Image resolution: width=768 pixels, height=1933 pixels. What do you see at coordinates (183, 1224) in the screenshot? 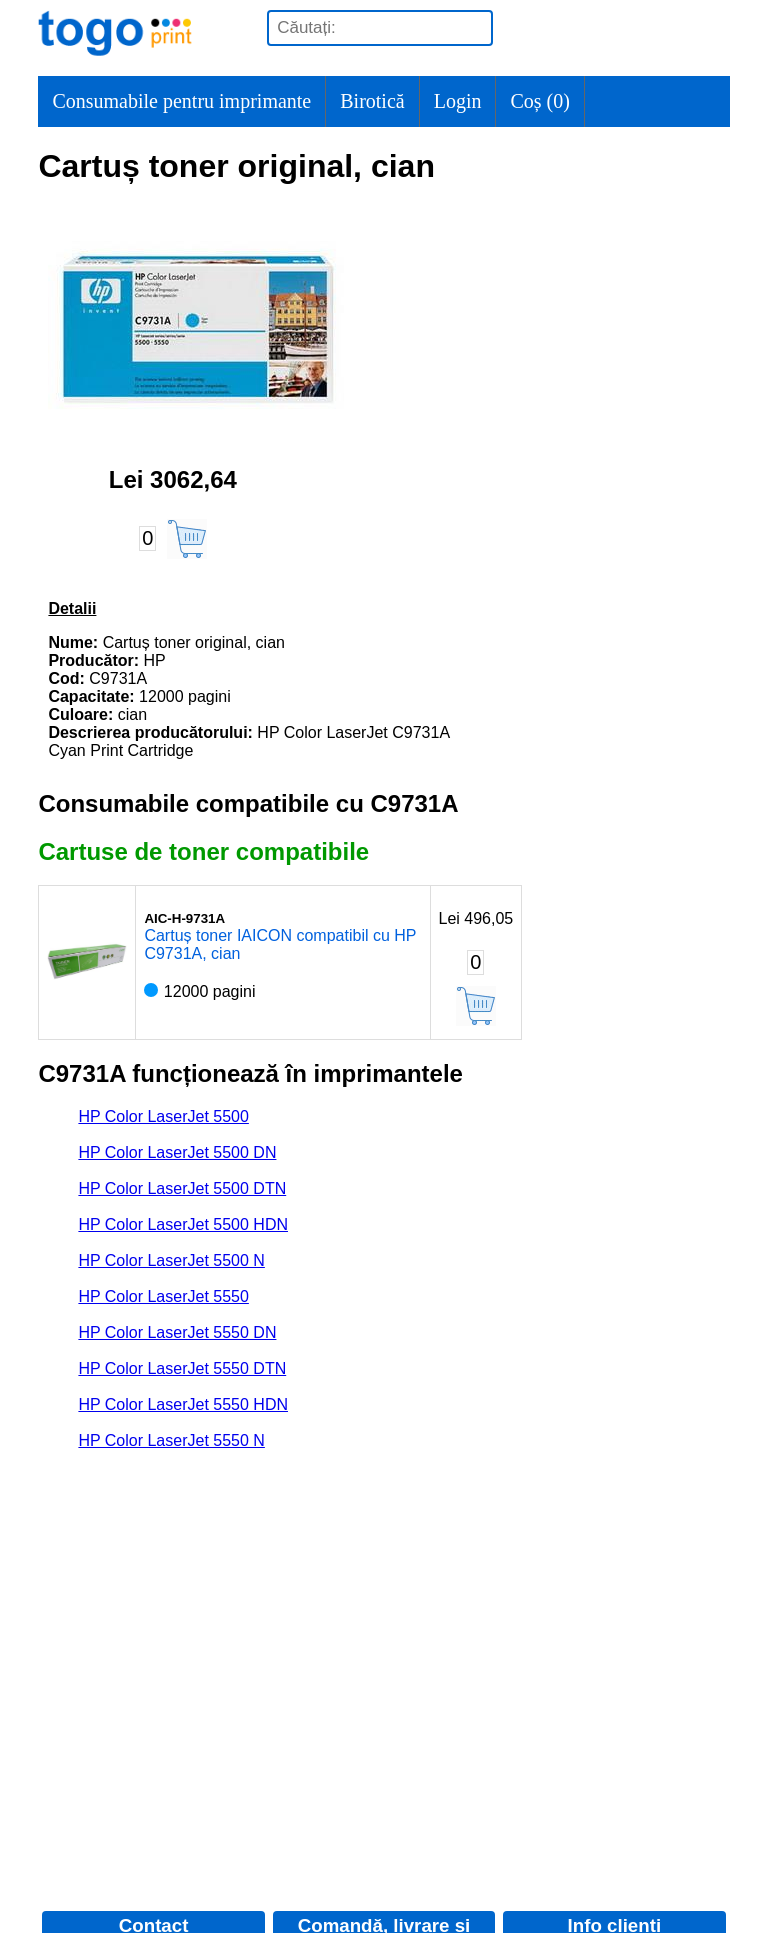
I see `HP Color LaserJet 5500 HDN` at bounding box center [183, 1224].